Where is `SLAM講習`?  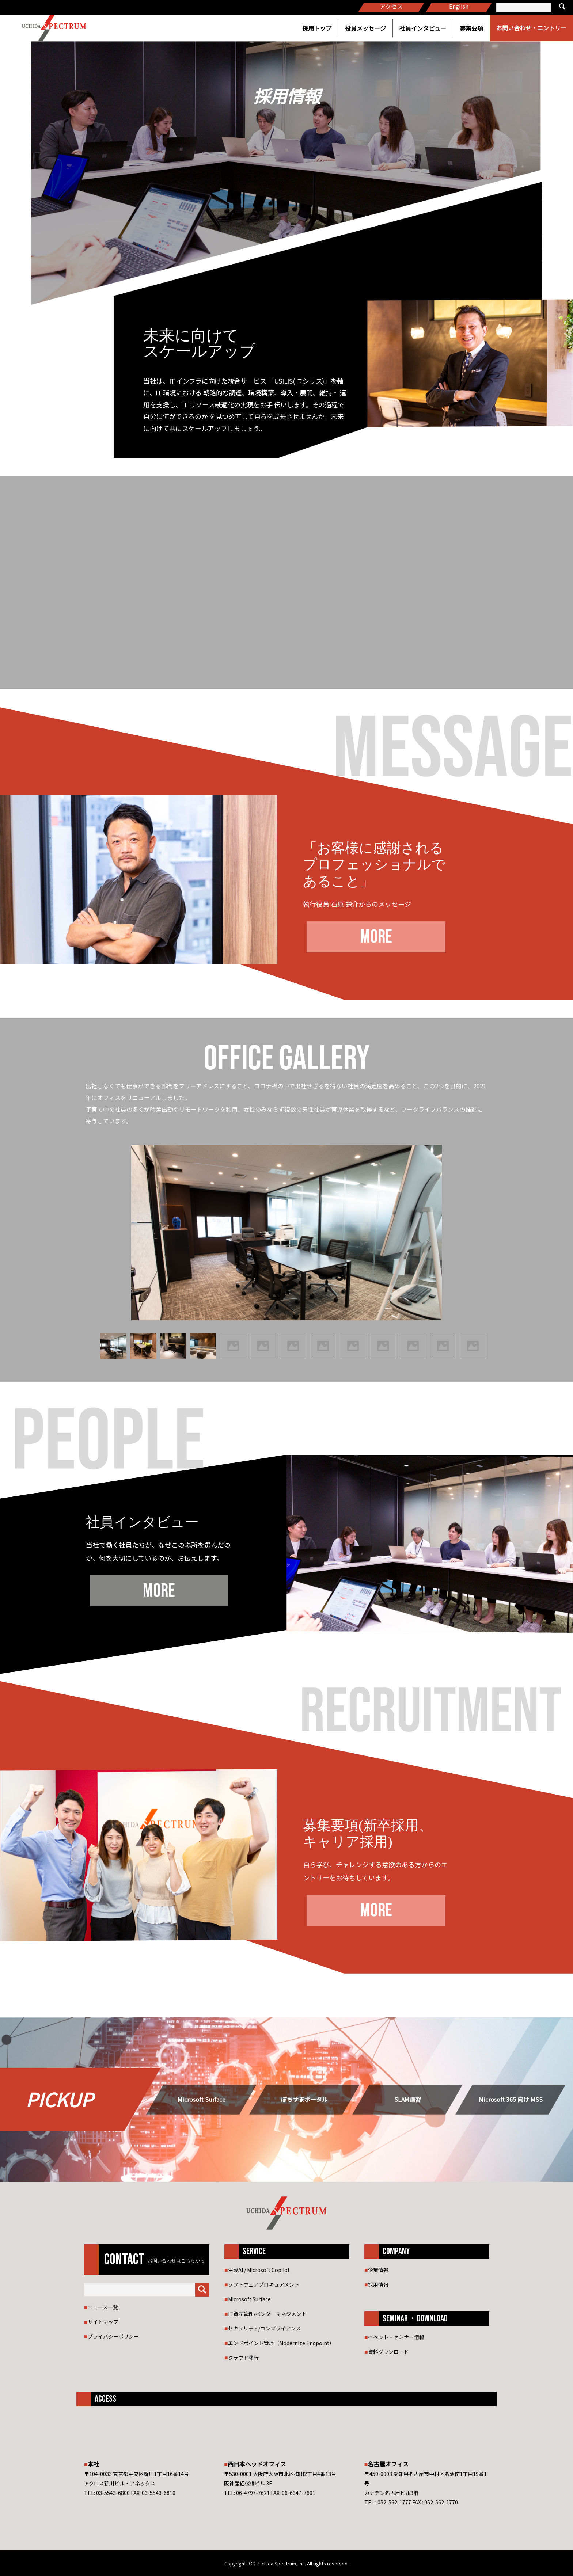 SLAM講習 is located at coordinates (407, 2099).